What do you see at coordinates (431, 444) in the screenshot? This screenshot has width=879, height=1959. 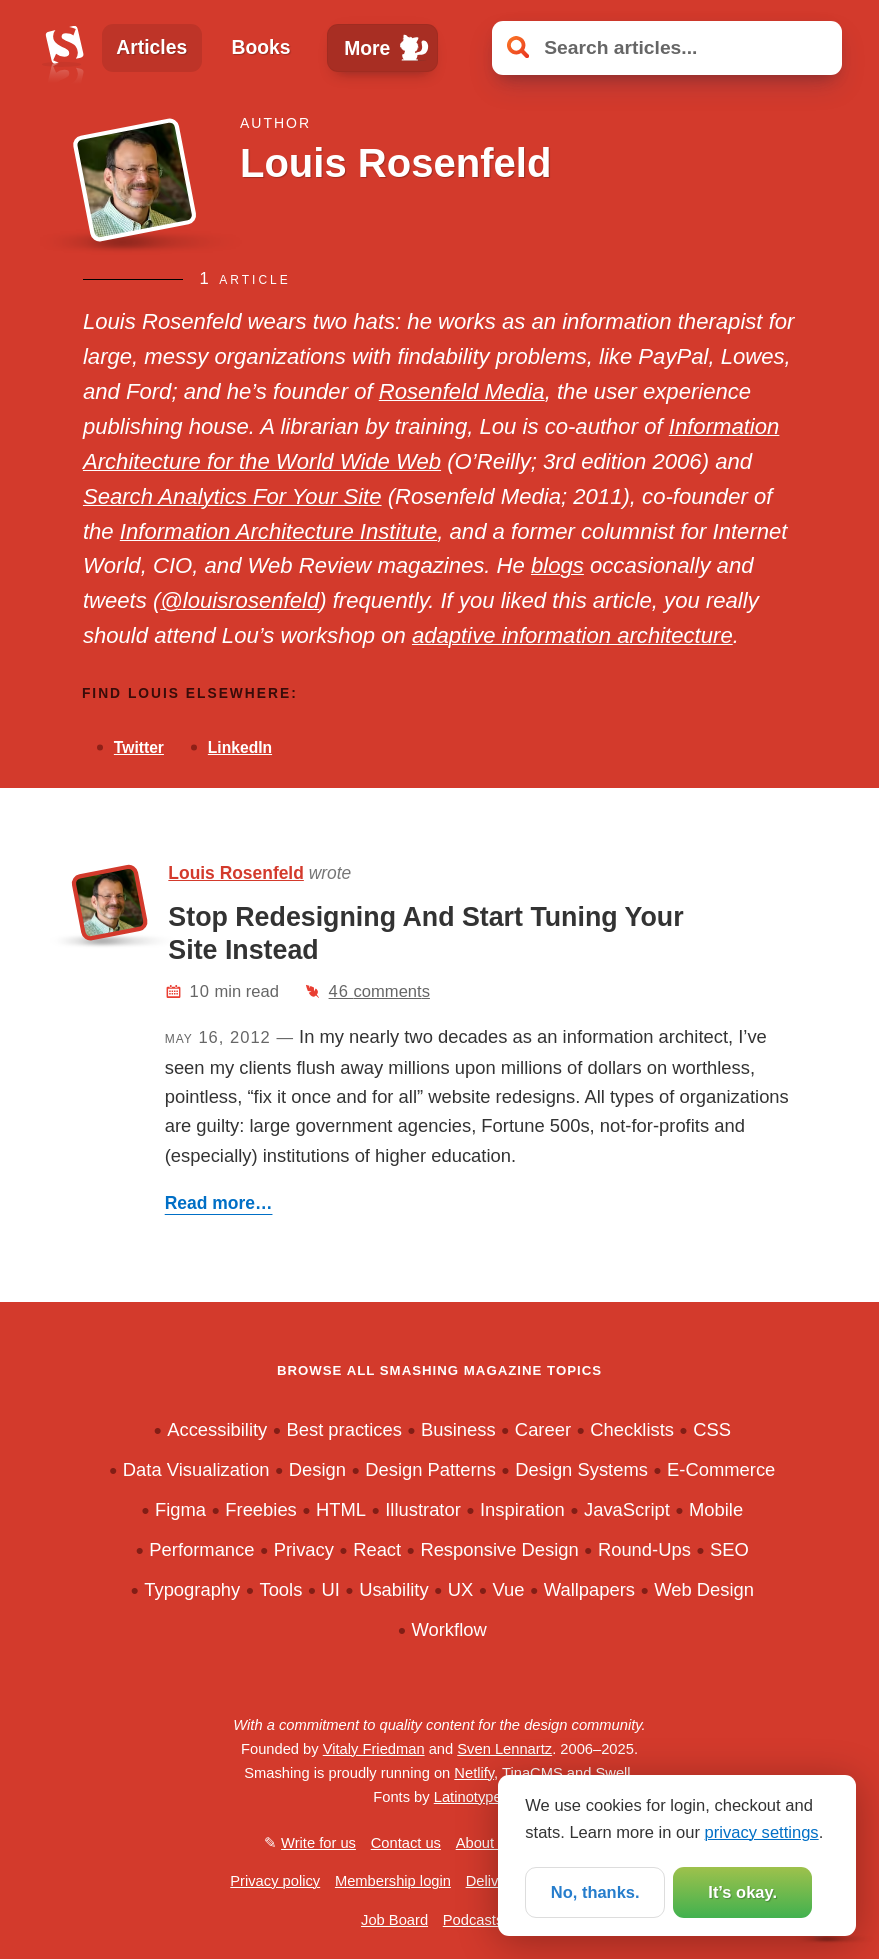 I see `Information Architecture for the World Wide Web` at bounding box center [431, 444].